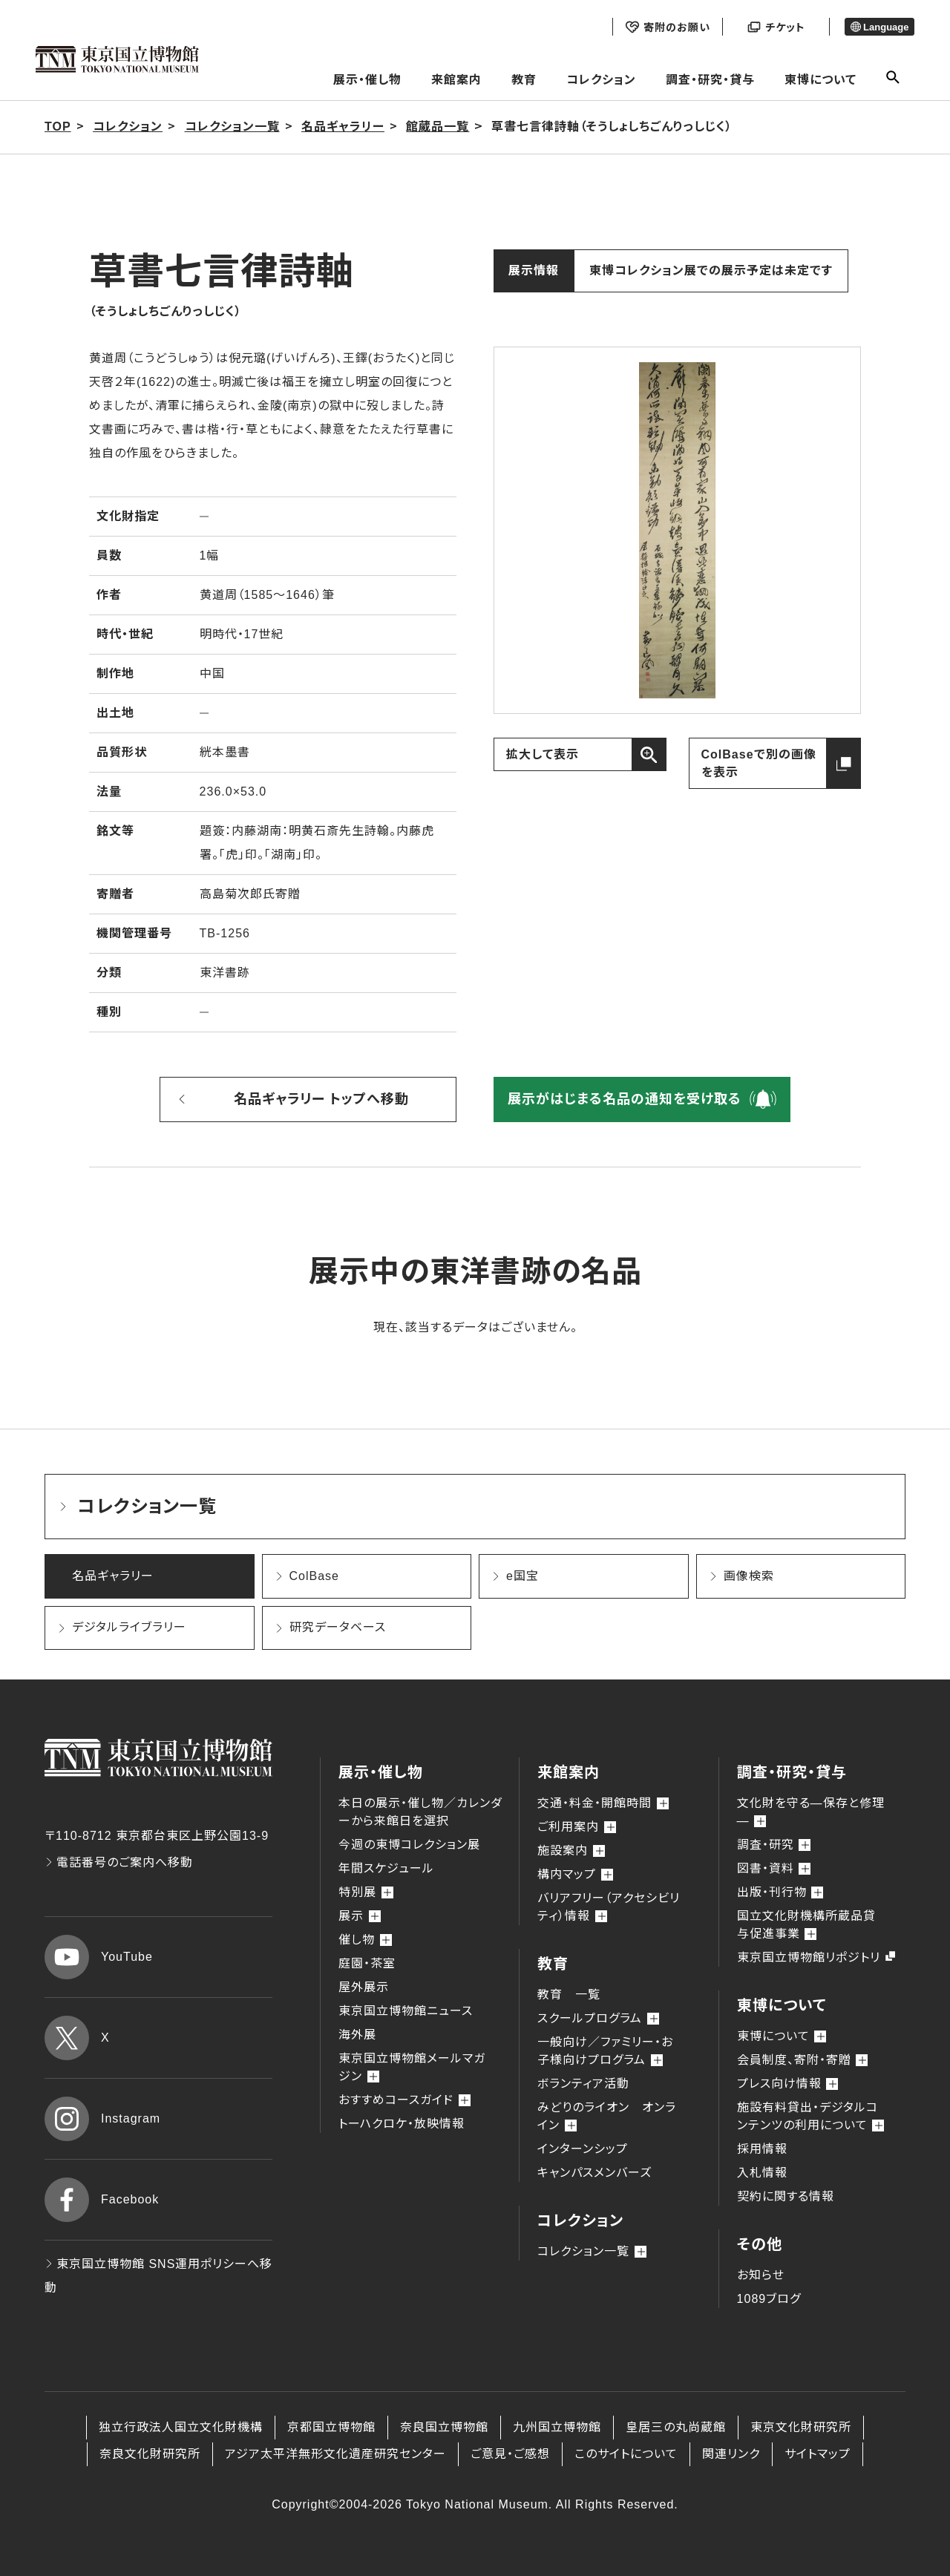 Image resolution: width=950 pixels, height=2576 pixels. What do you see at coordinates (102, 2119) in the screenshot?
I see `Instagram` at bounding box center [102, 2119].